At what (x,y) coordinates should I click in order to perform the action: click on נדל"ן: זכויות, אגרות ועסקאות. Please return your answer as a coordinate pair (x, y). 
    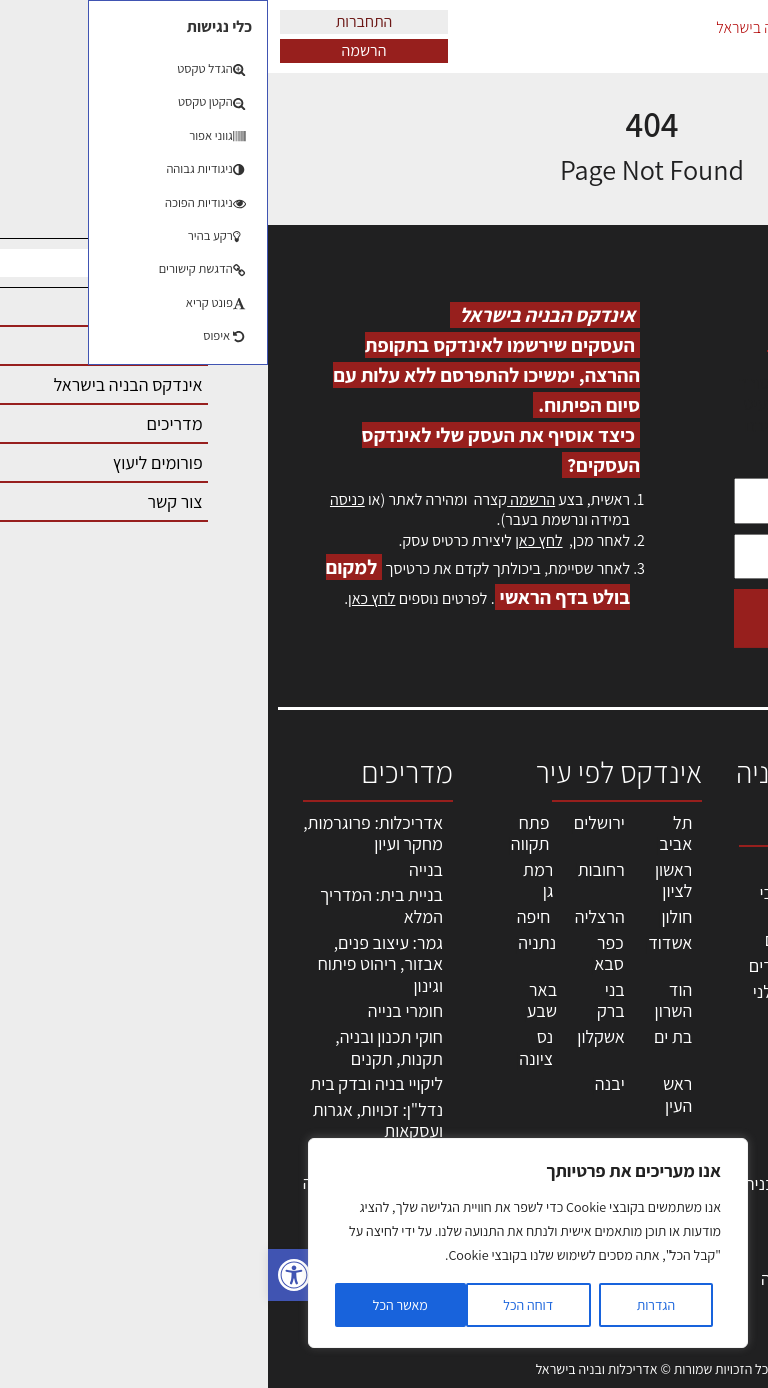
    Looking at the image, I should click on (110, 1120).